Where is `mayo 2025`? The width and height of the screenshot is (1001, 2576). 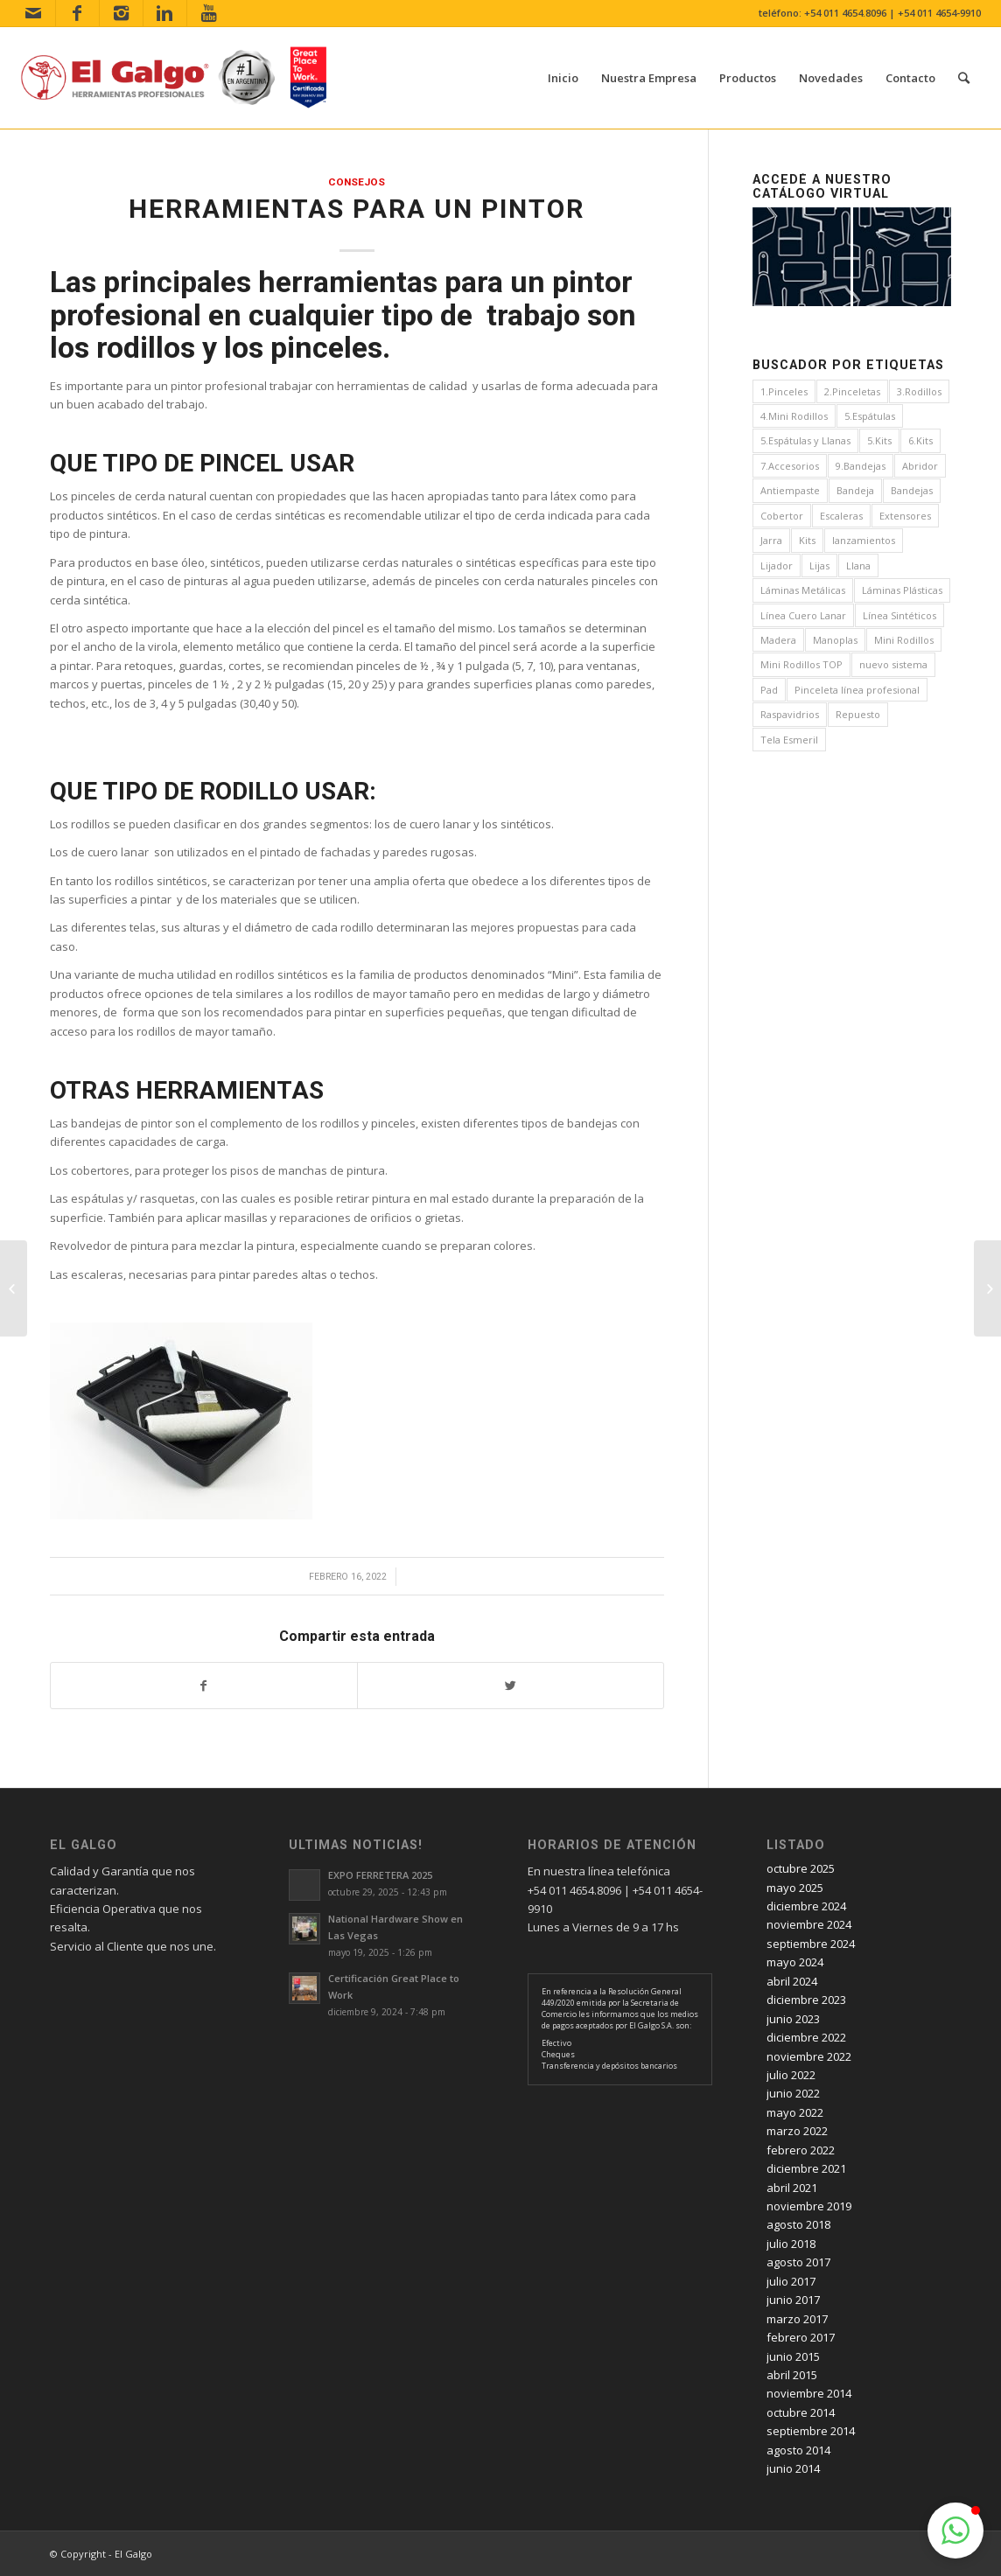 mayo 2025 is located at coordinates (794, 1887).